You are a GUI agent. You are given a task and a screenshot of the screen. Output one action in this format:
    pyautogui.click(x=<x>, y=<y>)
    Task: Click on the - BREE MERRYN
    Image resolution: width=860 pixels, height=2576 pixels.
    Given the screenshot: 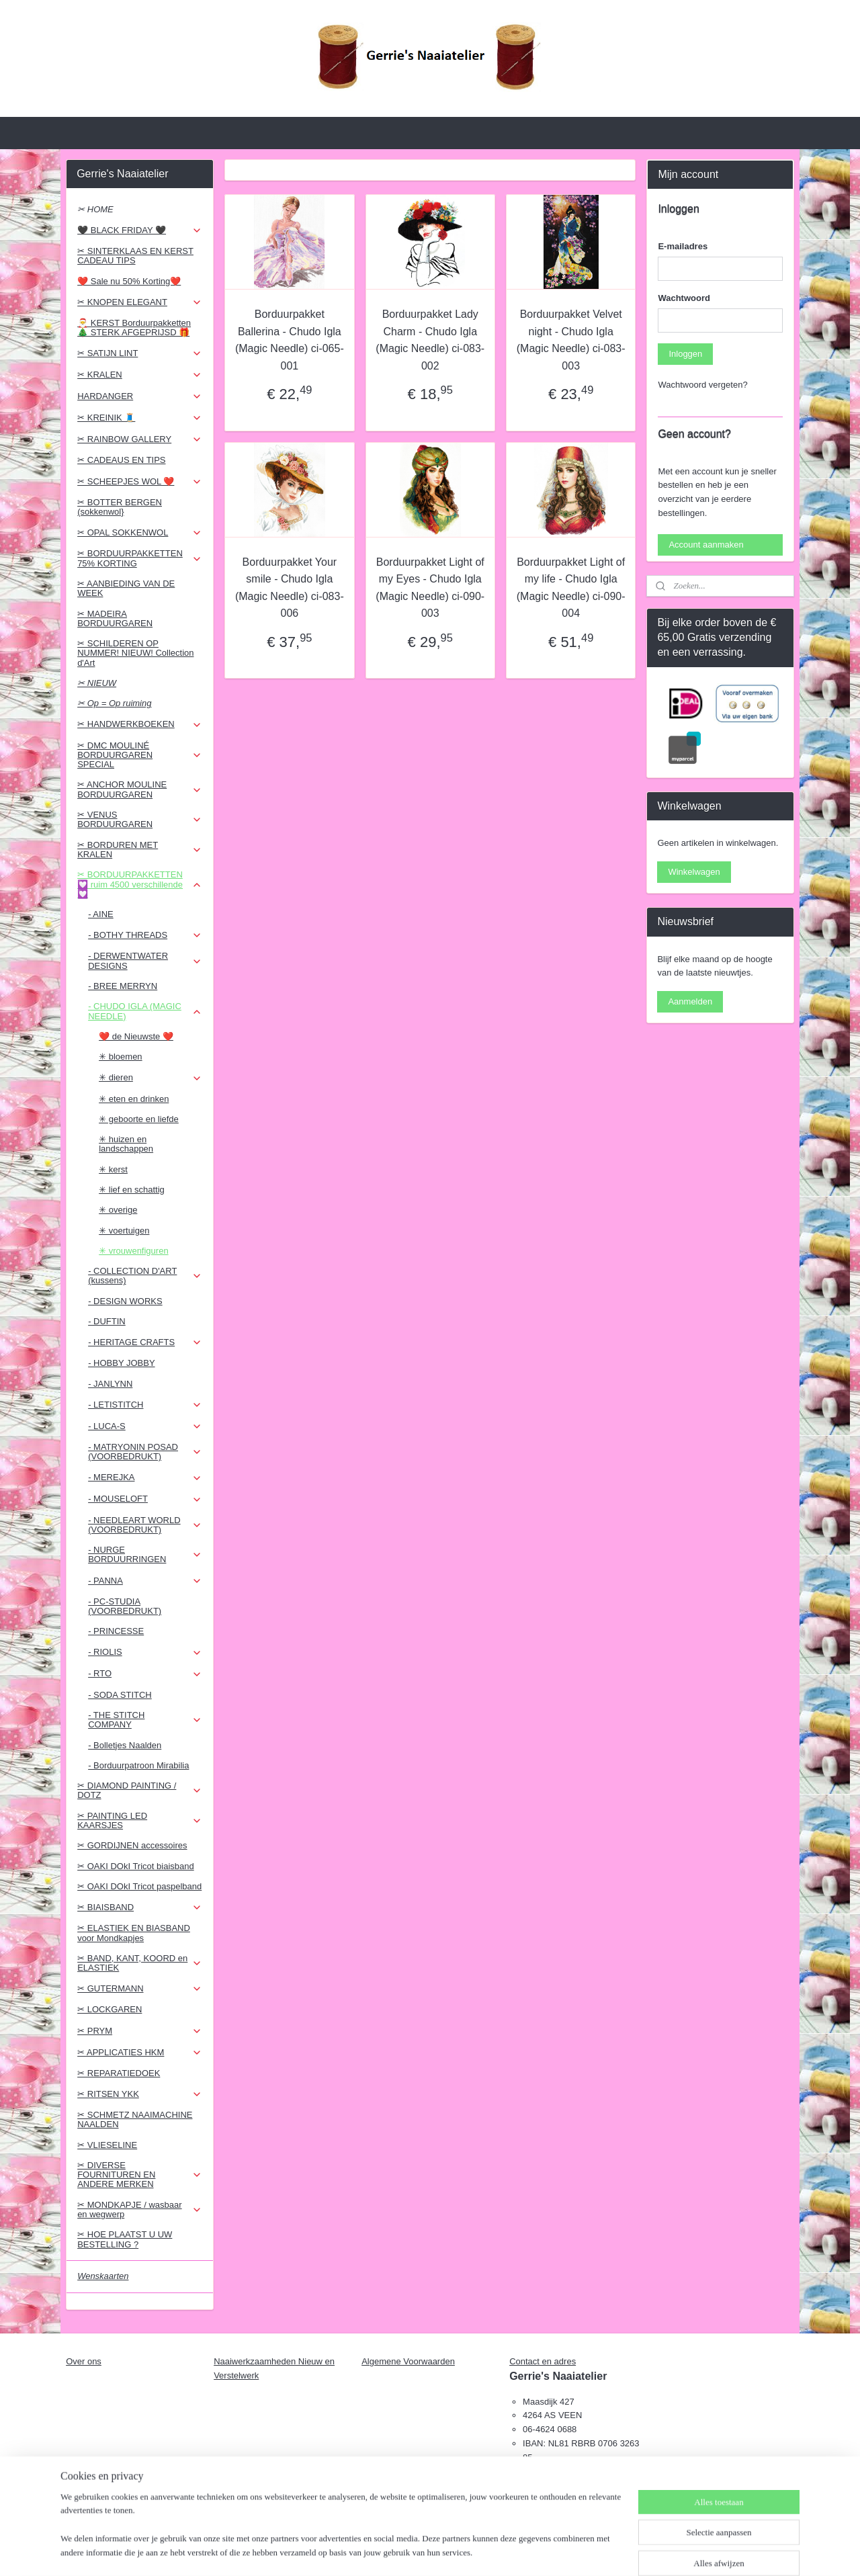 What is the action you would take?
    pyautogui.click(x=122, y=986)
    